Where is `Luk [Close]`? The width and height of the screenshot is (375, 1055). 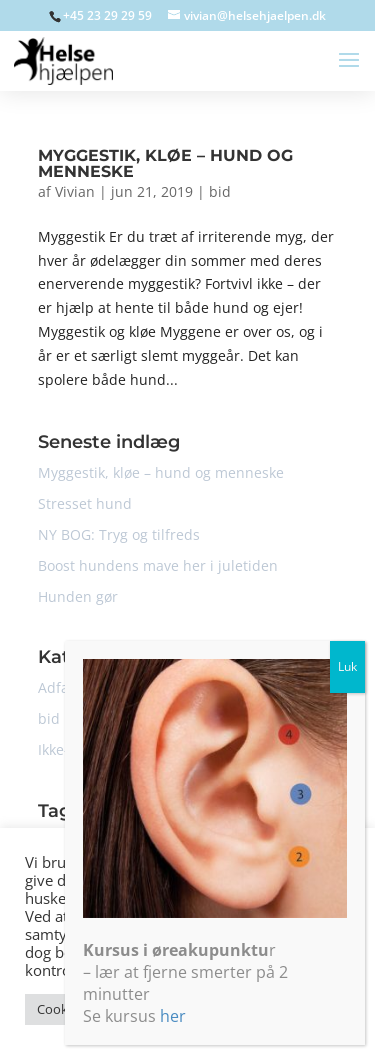 Luk [Close] is located at coordinates (355, 809).